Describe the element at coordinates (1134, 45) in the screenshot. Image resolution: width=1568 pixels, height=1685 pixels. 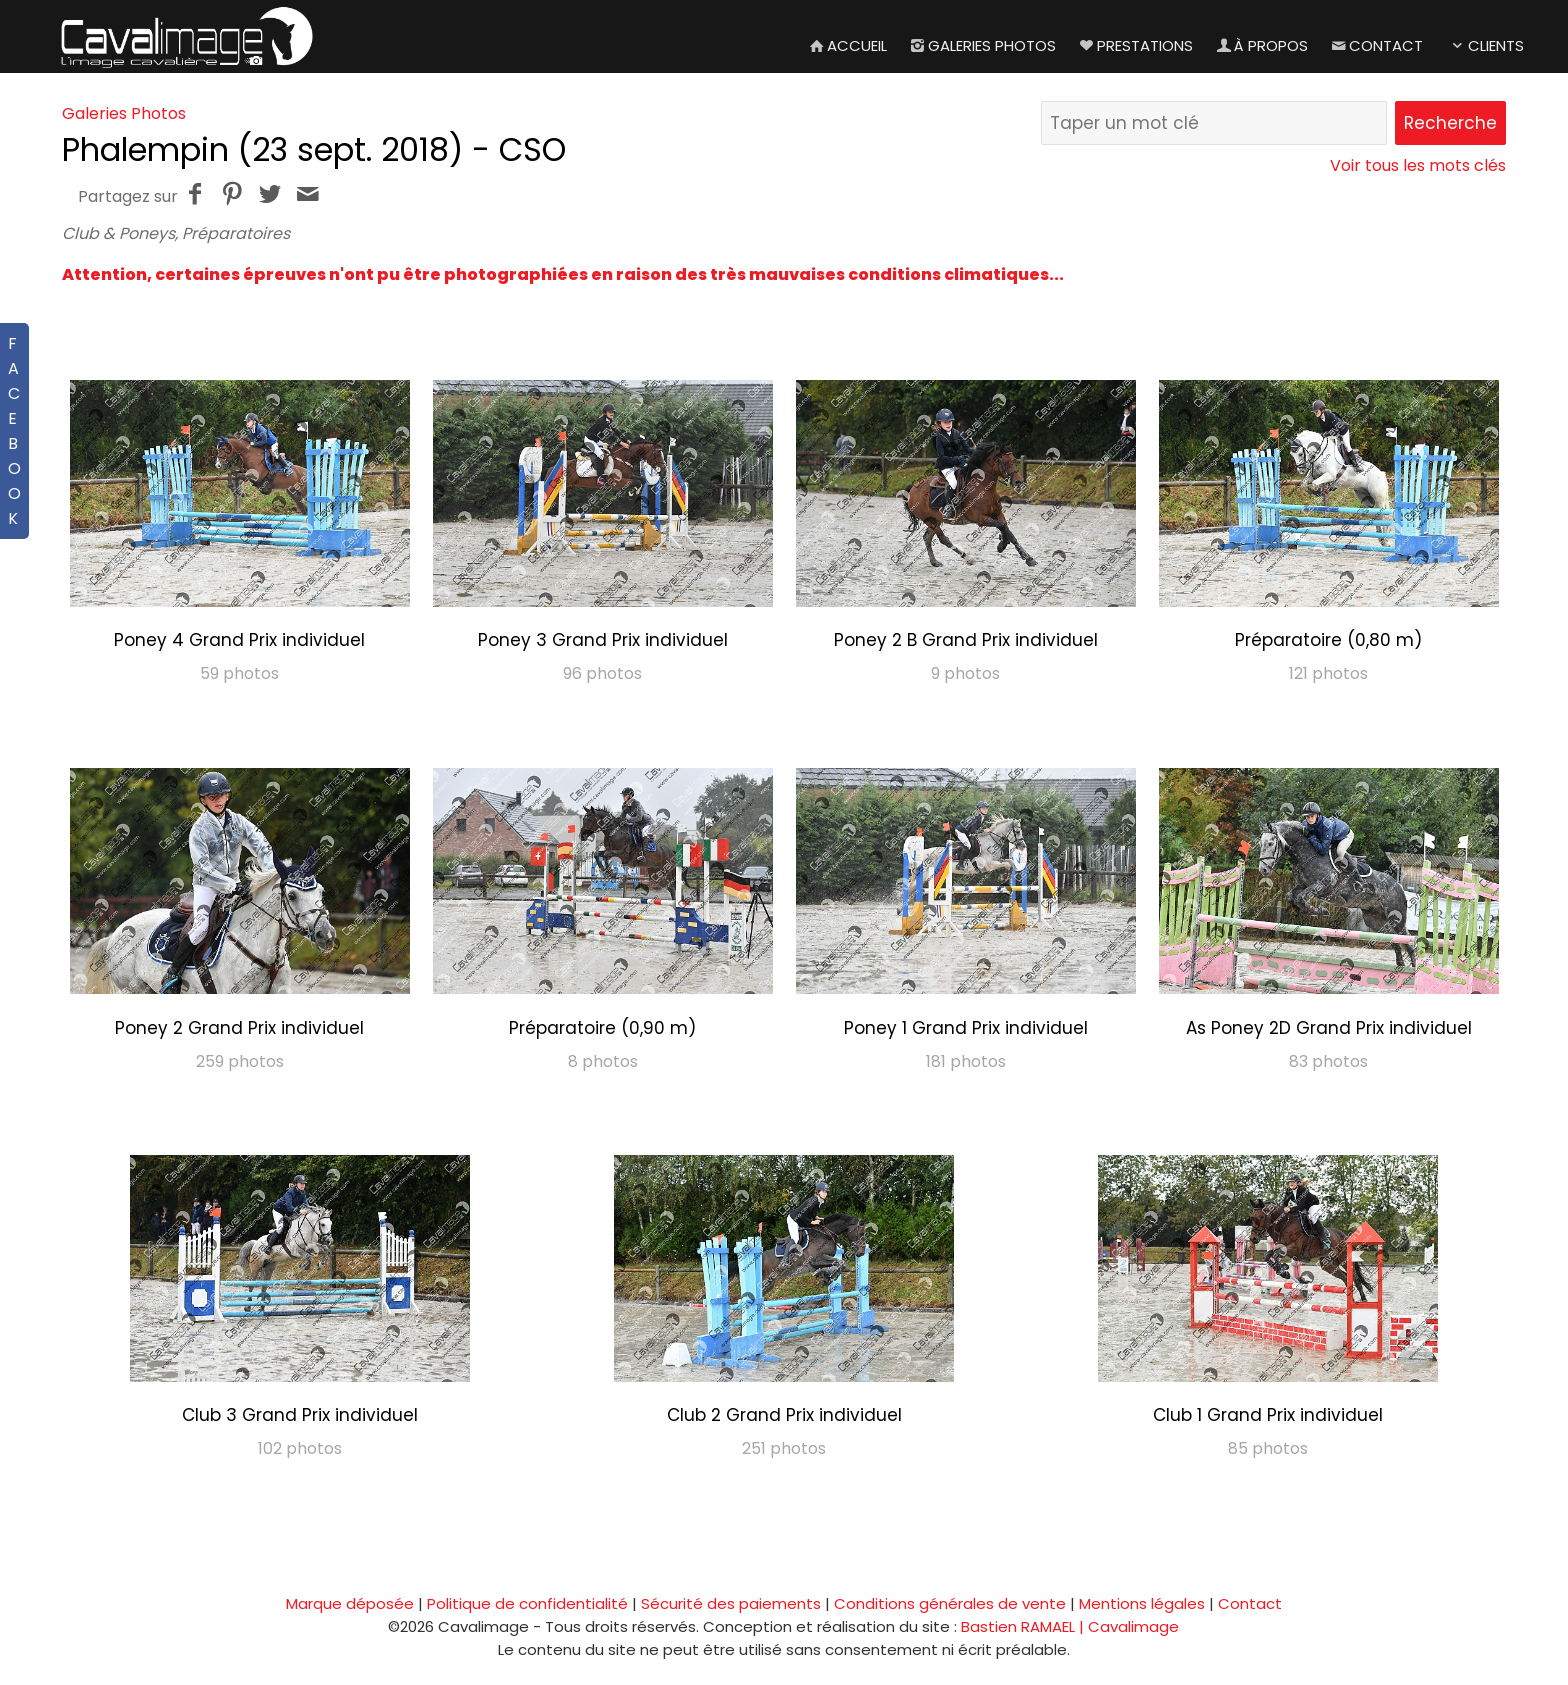
I see `Prestations` at that location.